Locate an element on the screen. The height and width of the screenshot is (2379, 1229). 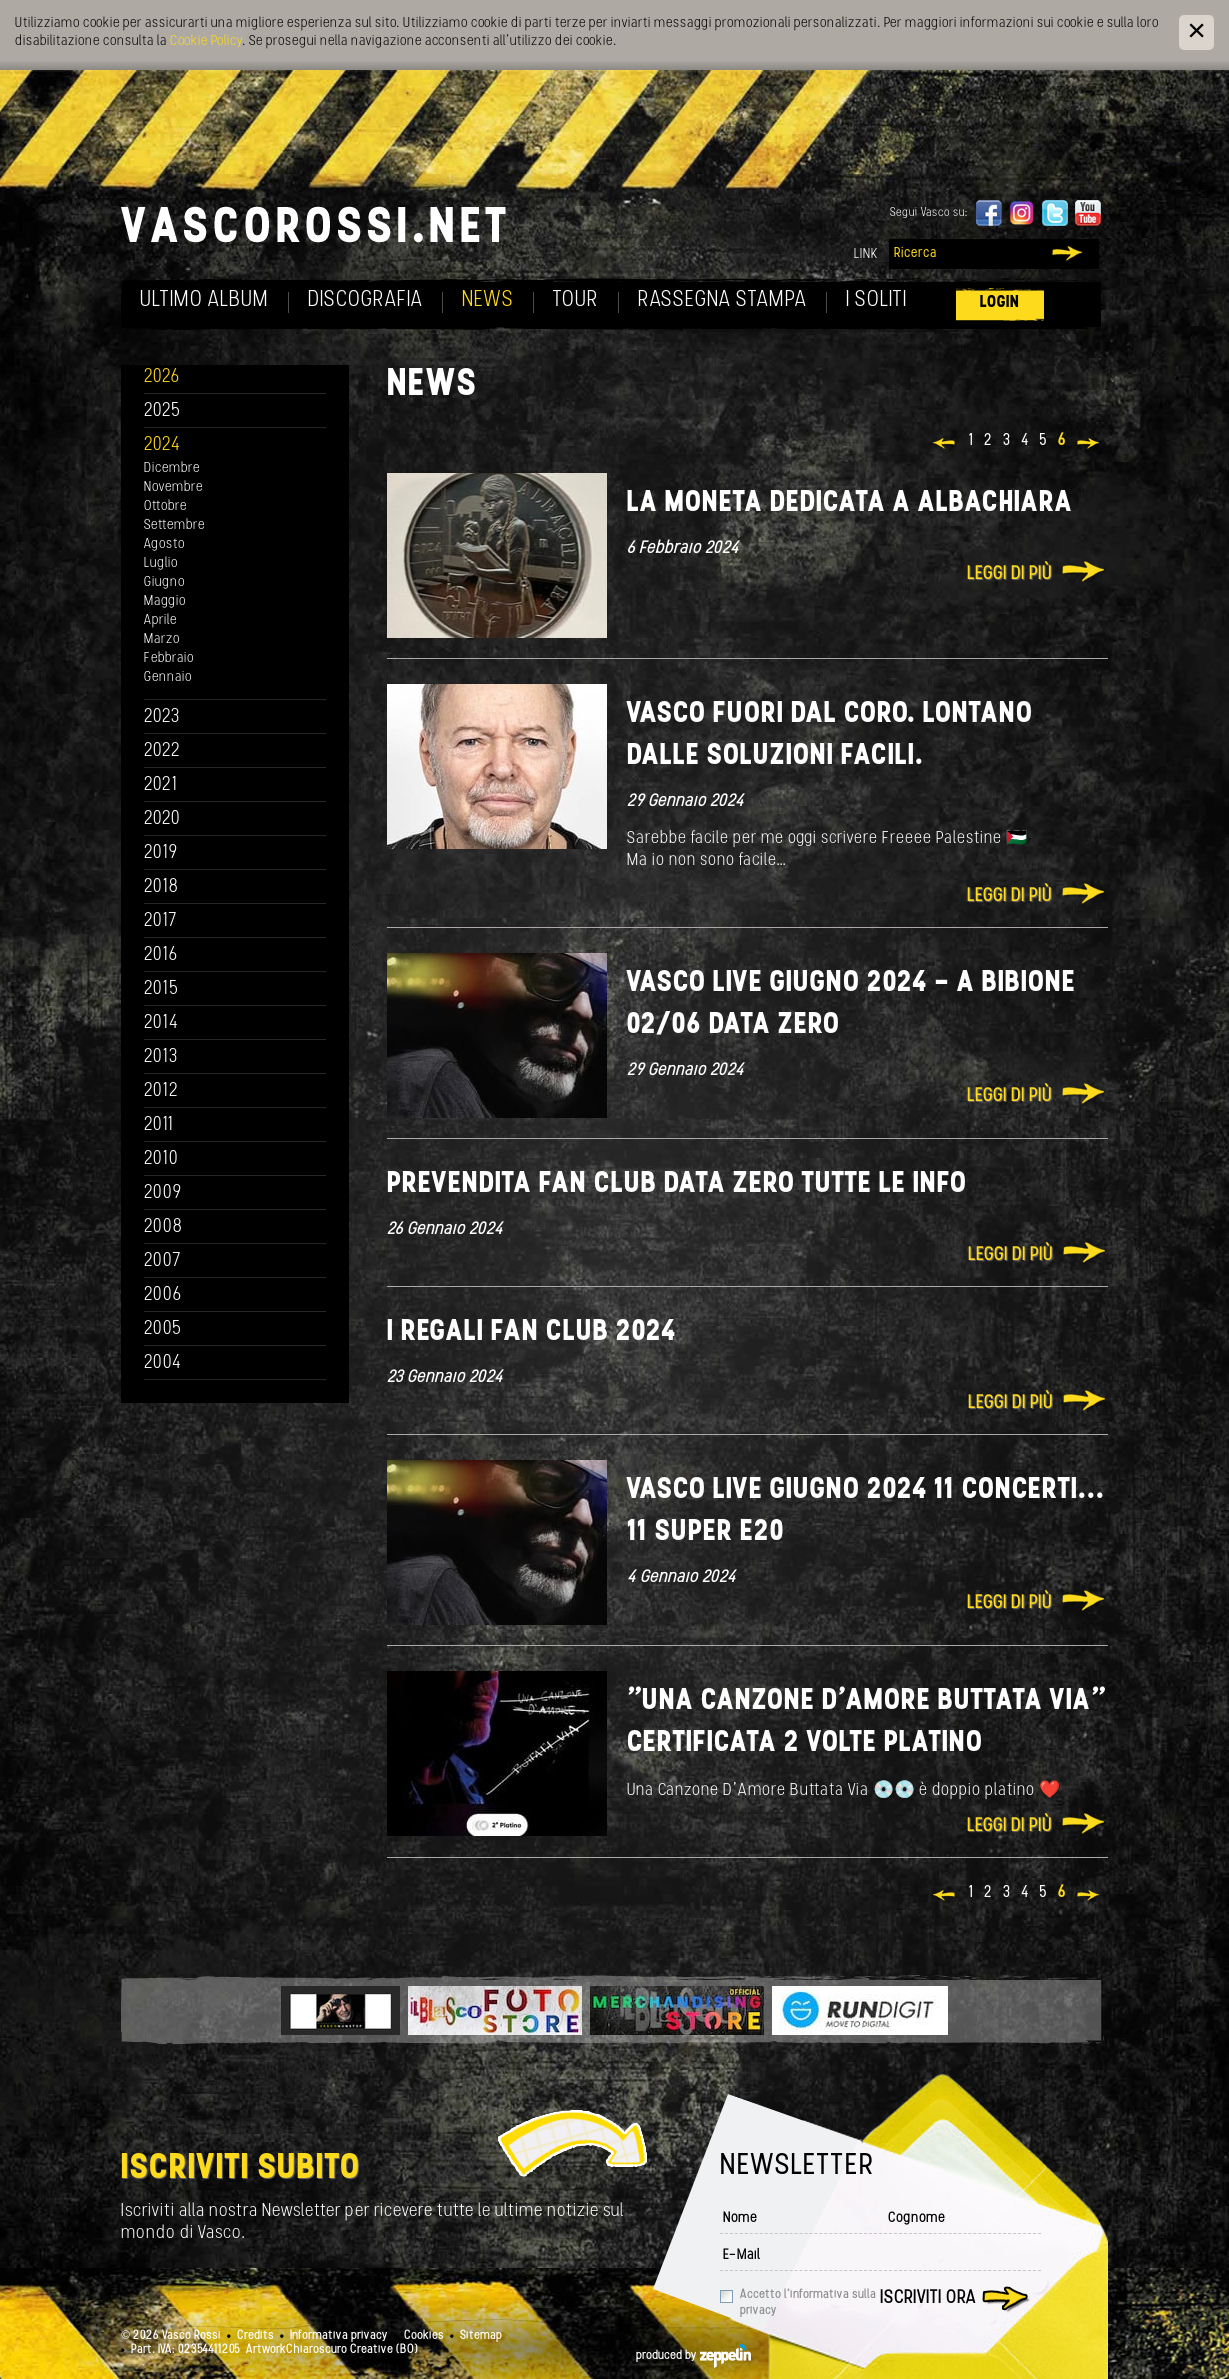
Leggi di più is located at coordinates (1009, 574).